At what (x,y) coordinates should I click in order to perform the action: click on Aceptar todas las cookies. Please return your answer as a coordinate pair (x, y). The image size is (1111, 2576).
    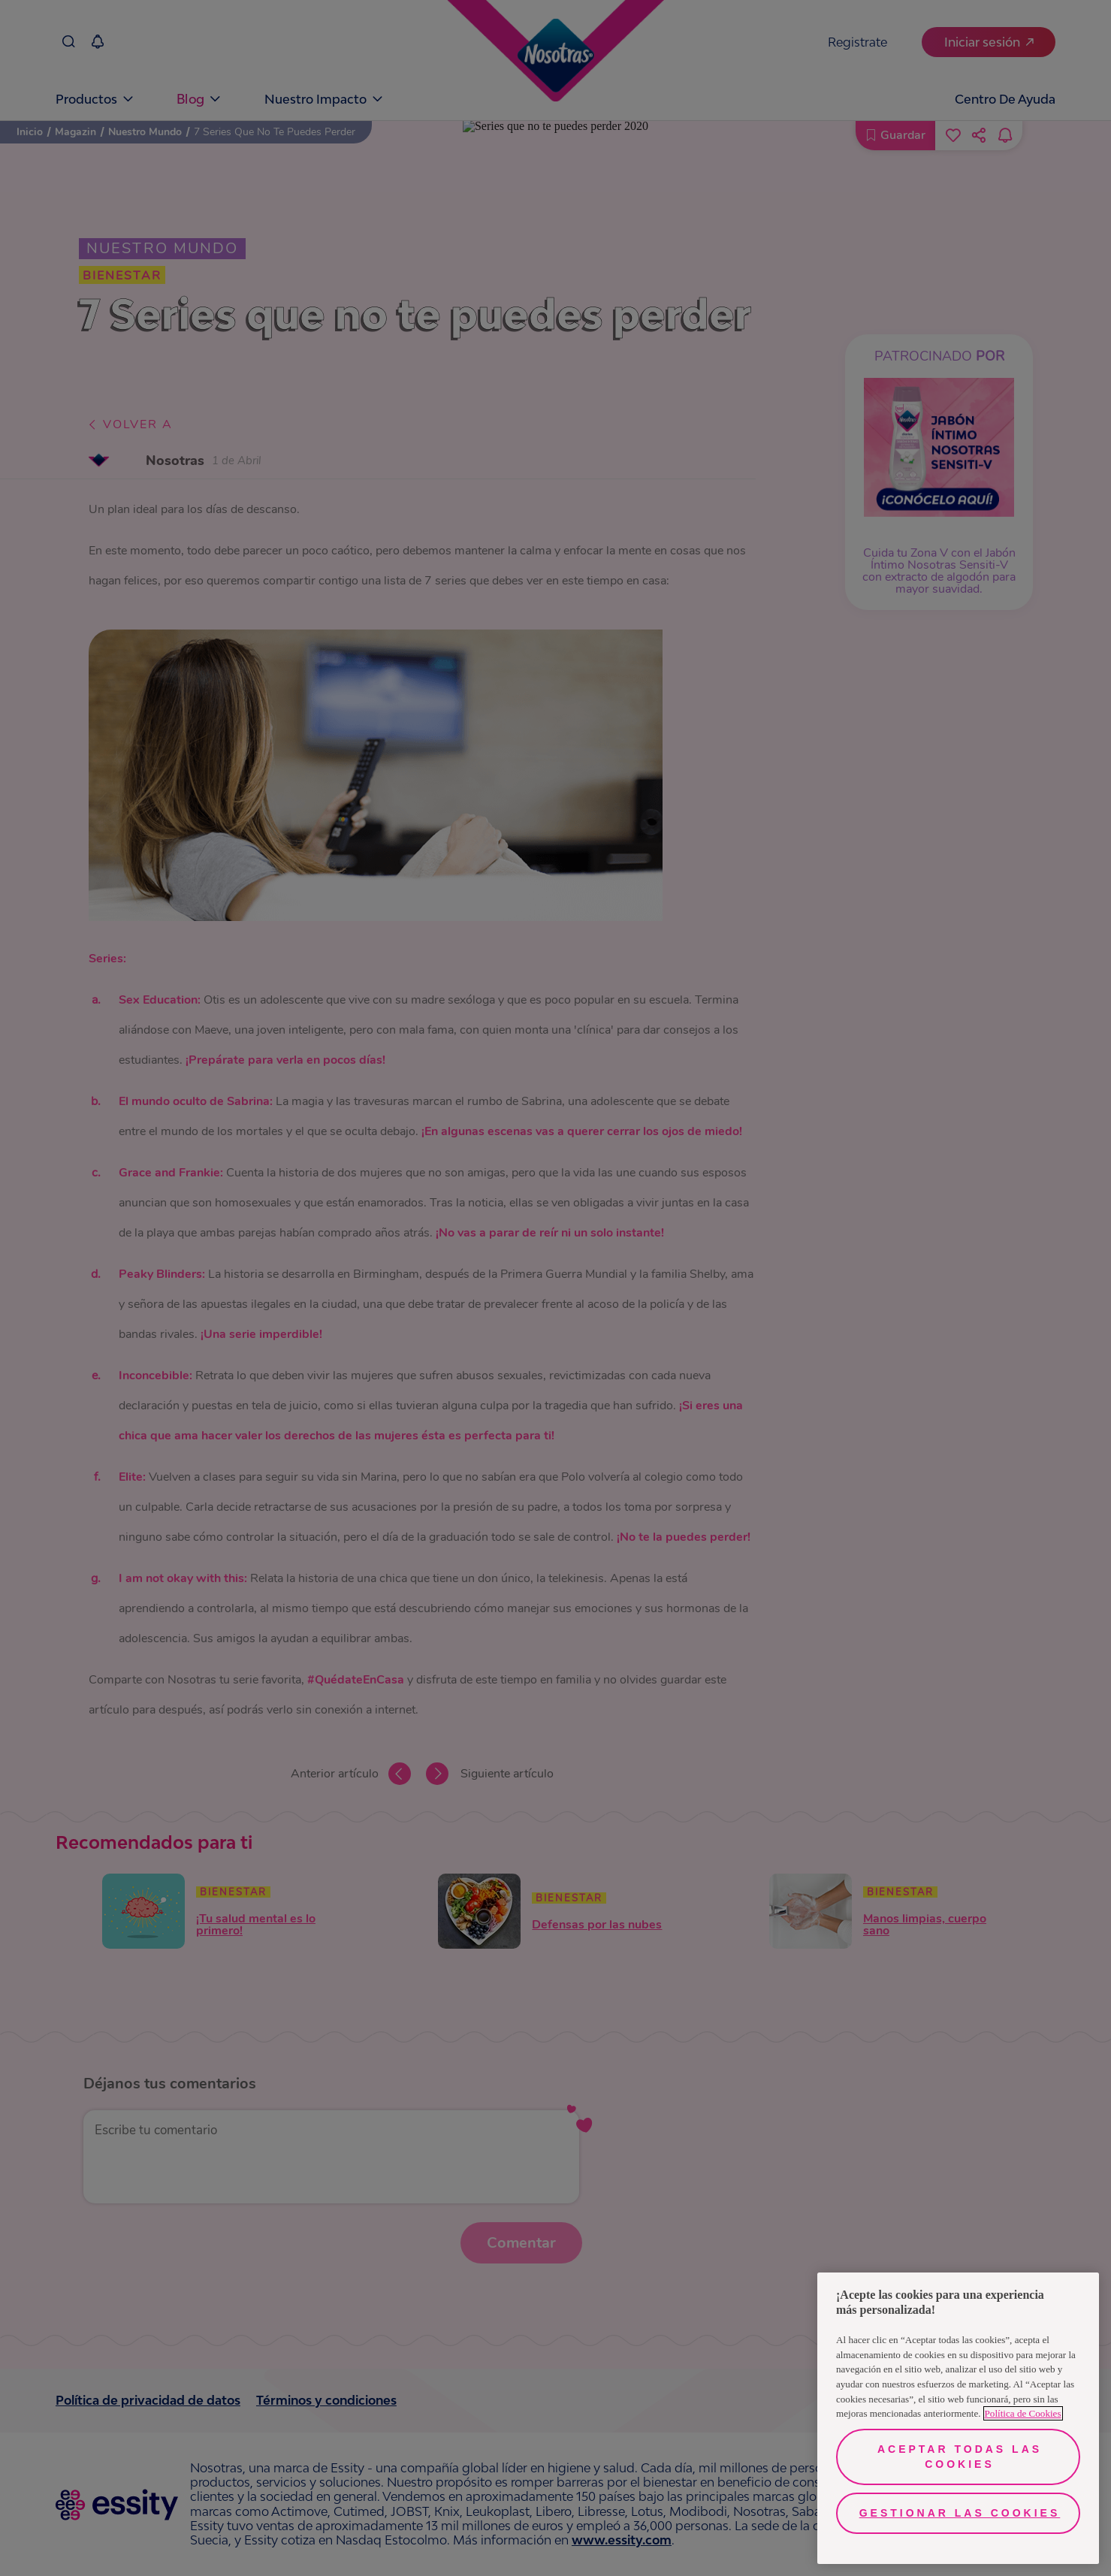
    Looking at the image, I should click on (959, 2456).